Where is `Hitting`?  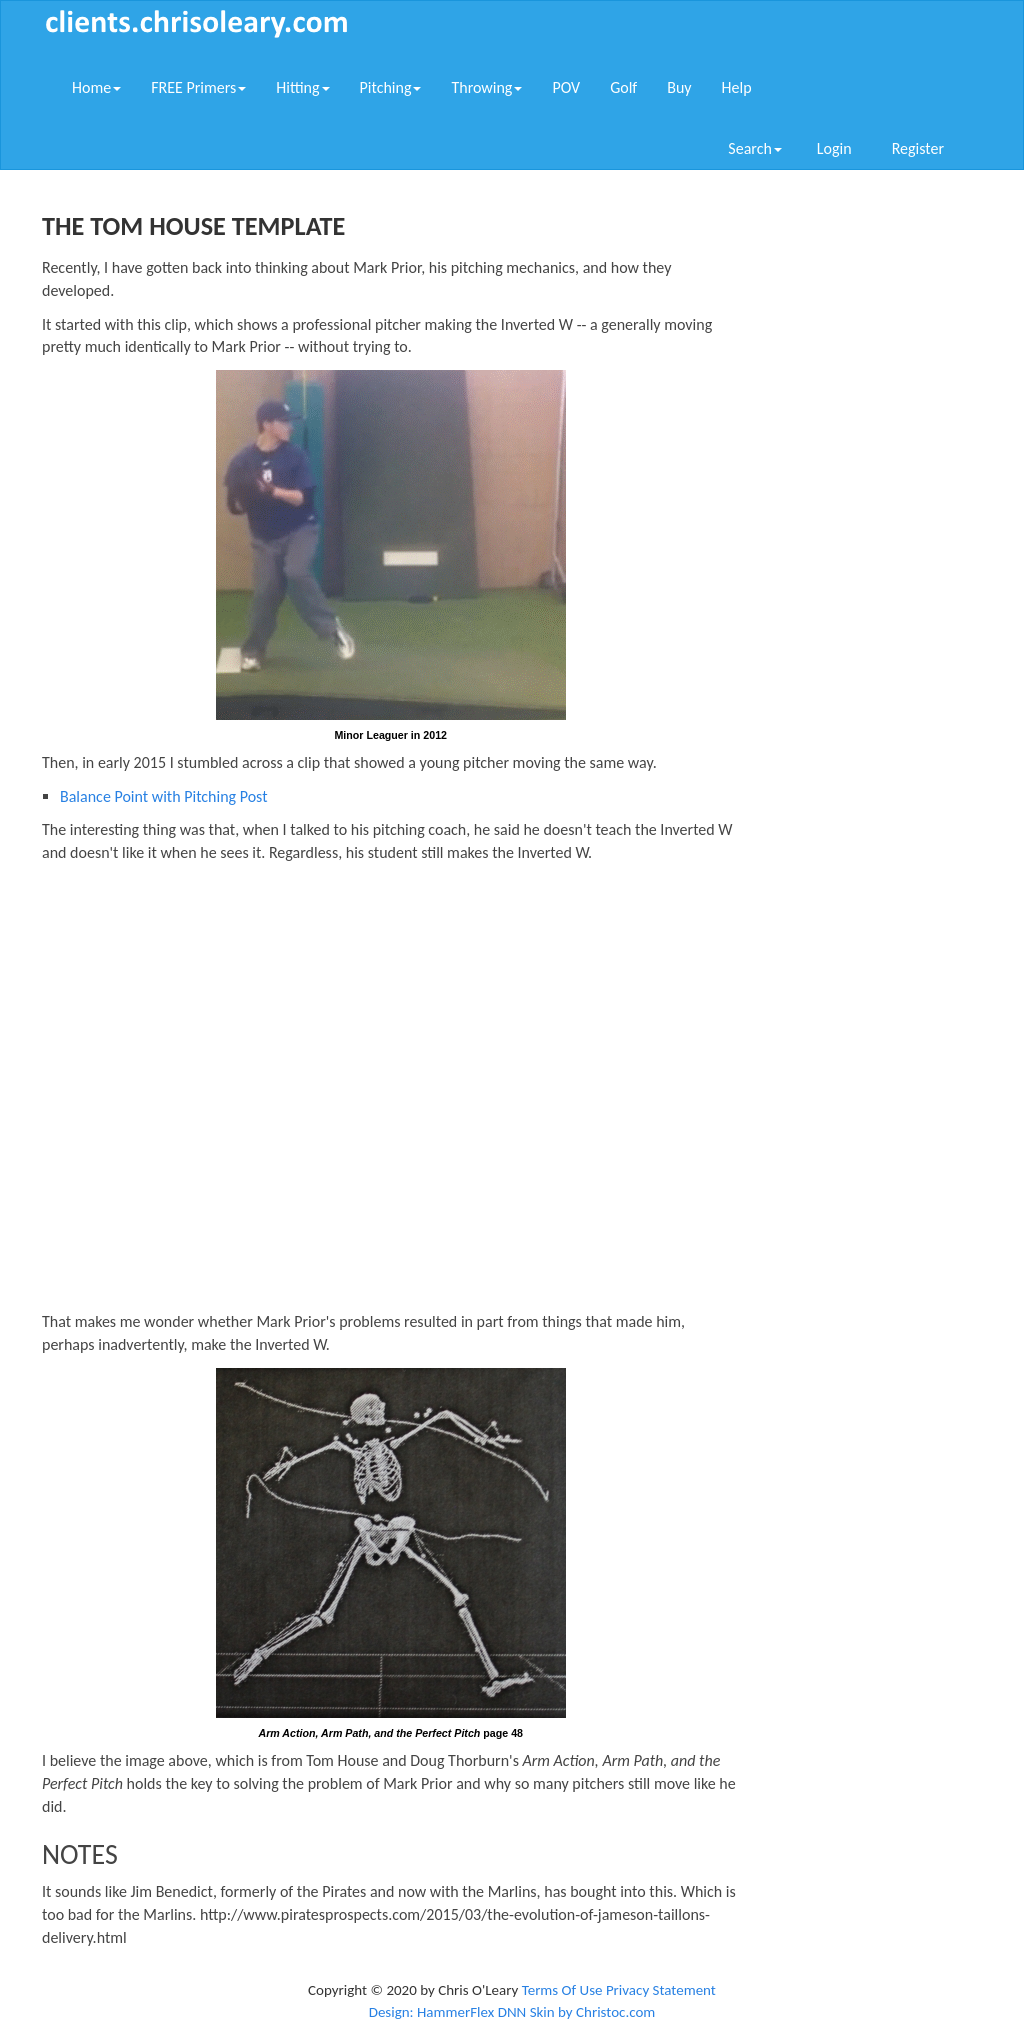 Hitting is located at coordinates (302, 87).